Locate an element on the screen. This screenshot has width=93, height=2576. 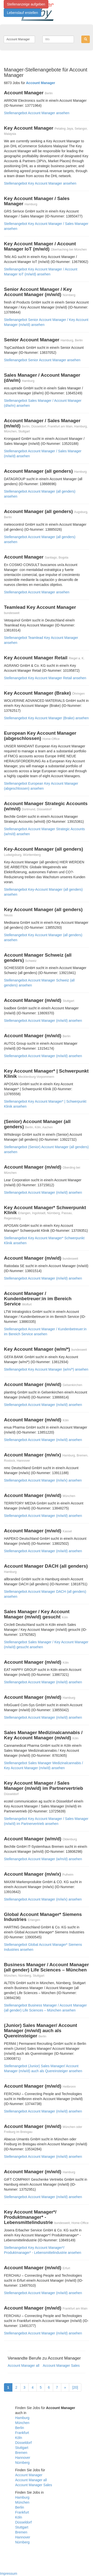
Stellenangebot Senior Account Manager ansehen is located at coordinates (42, 360).